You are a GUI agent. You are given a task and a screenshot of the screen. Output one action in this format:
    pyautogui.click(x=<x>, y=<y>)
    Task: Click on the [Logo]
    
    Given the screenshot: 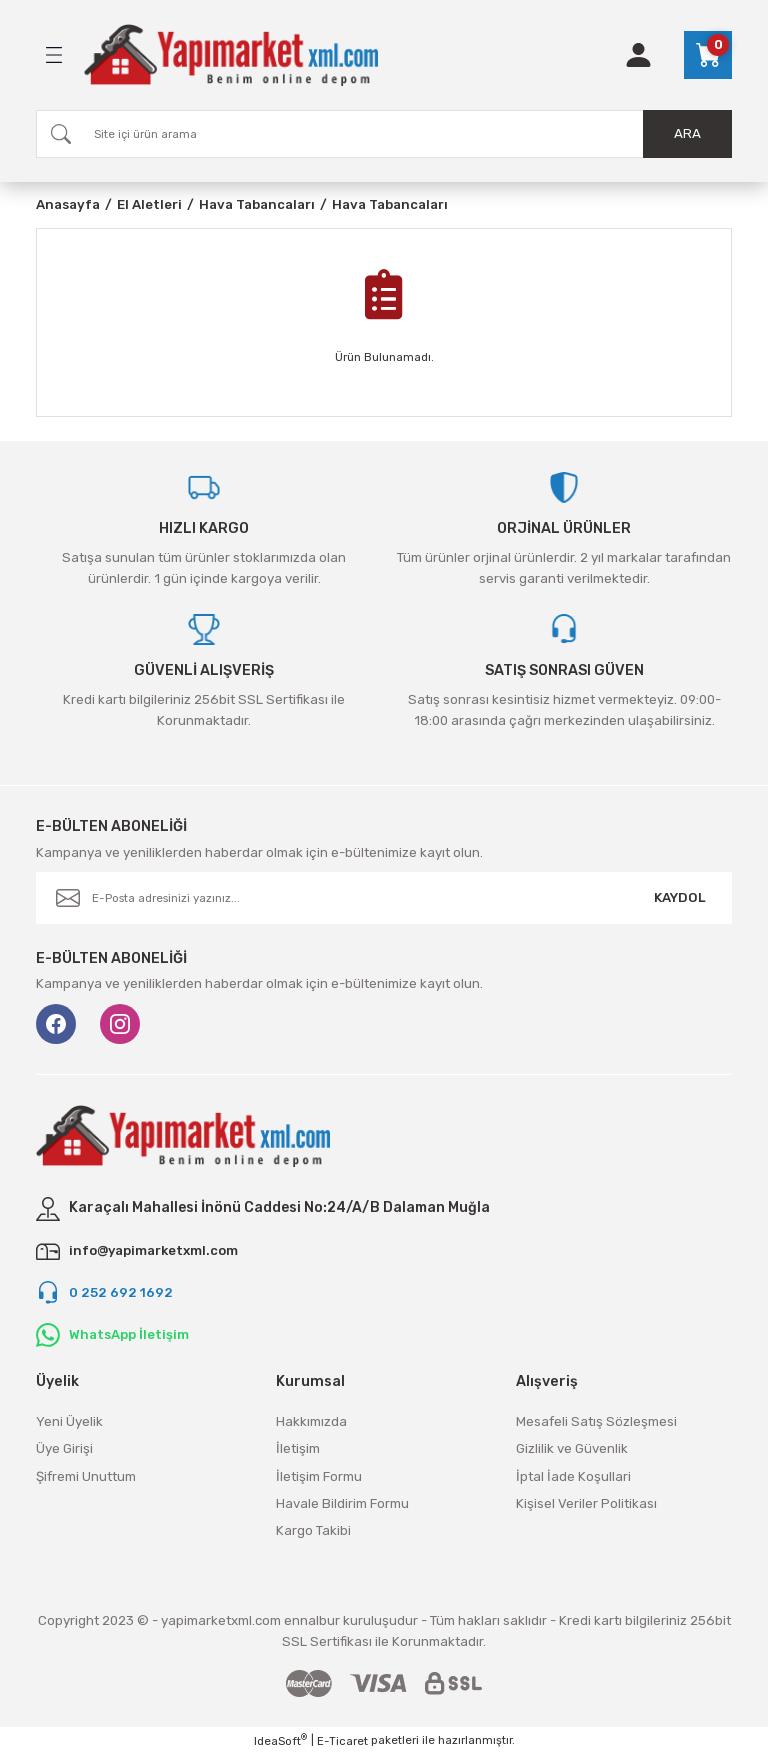 What is the action you would take?
    pyautogui.click(x=231, y=55)
    